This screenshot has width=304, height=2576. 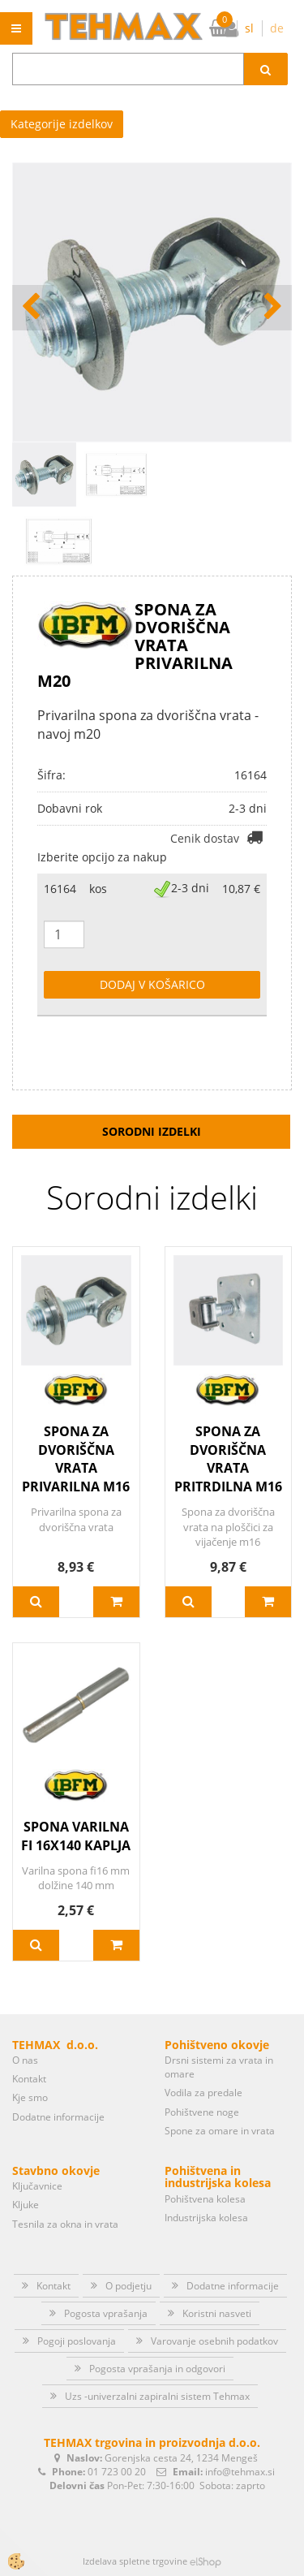 What do you see at coordinates (76, 1836) in the screenshot?
I see `SPONA VARILNA FI 16X140 KAPLJA` at bounding box center [76, 1836].